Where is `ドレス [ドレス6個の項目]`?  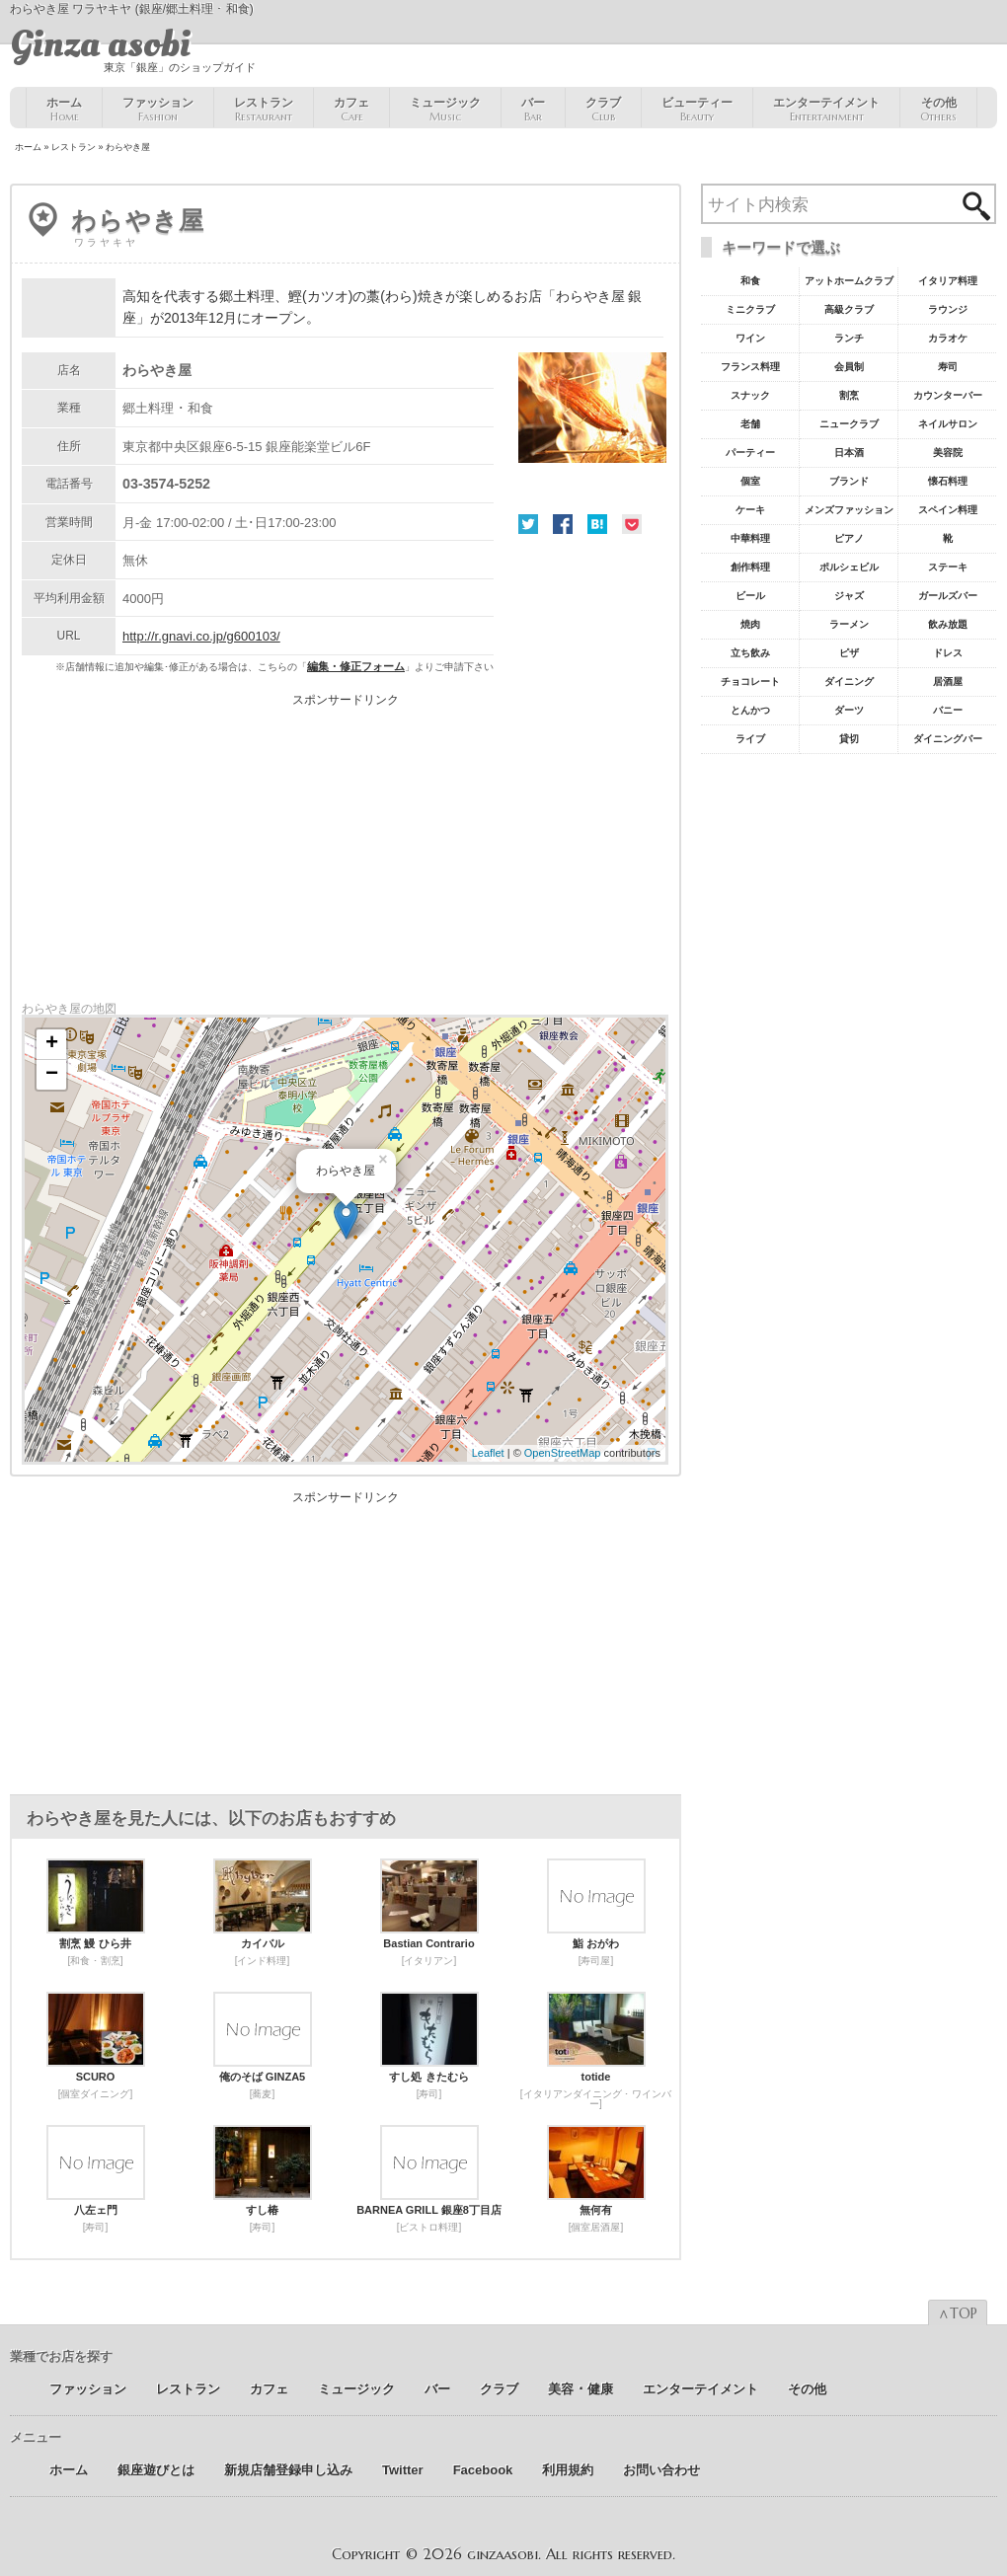
ドレス [ドレス6個の項目] is located at coordinates (948, 652).